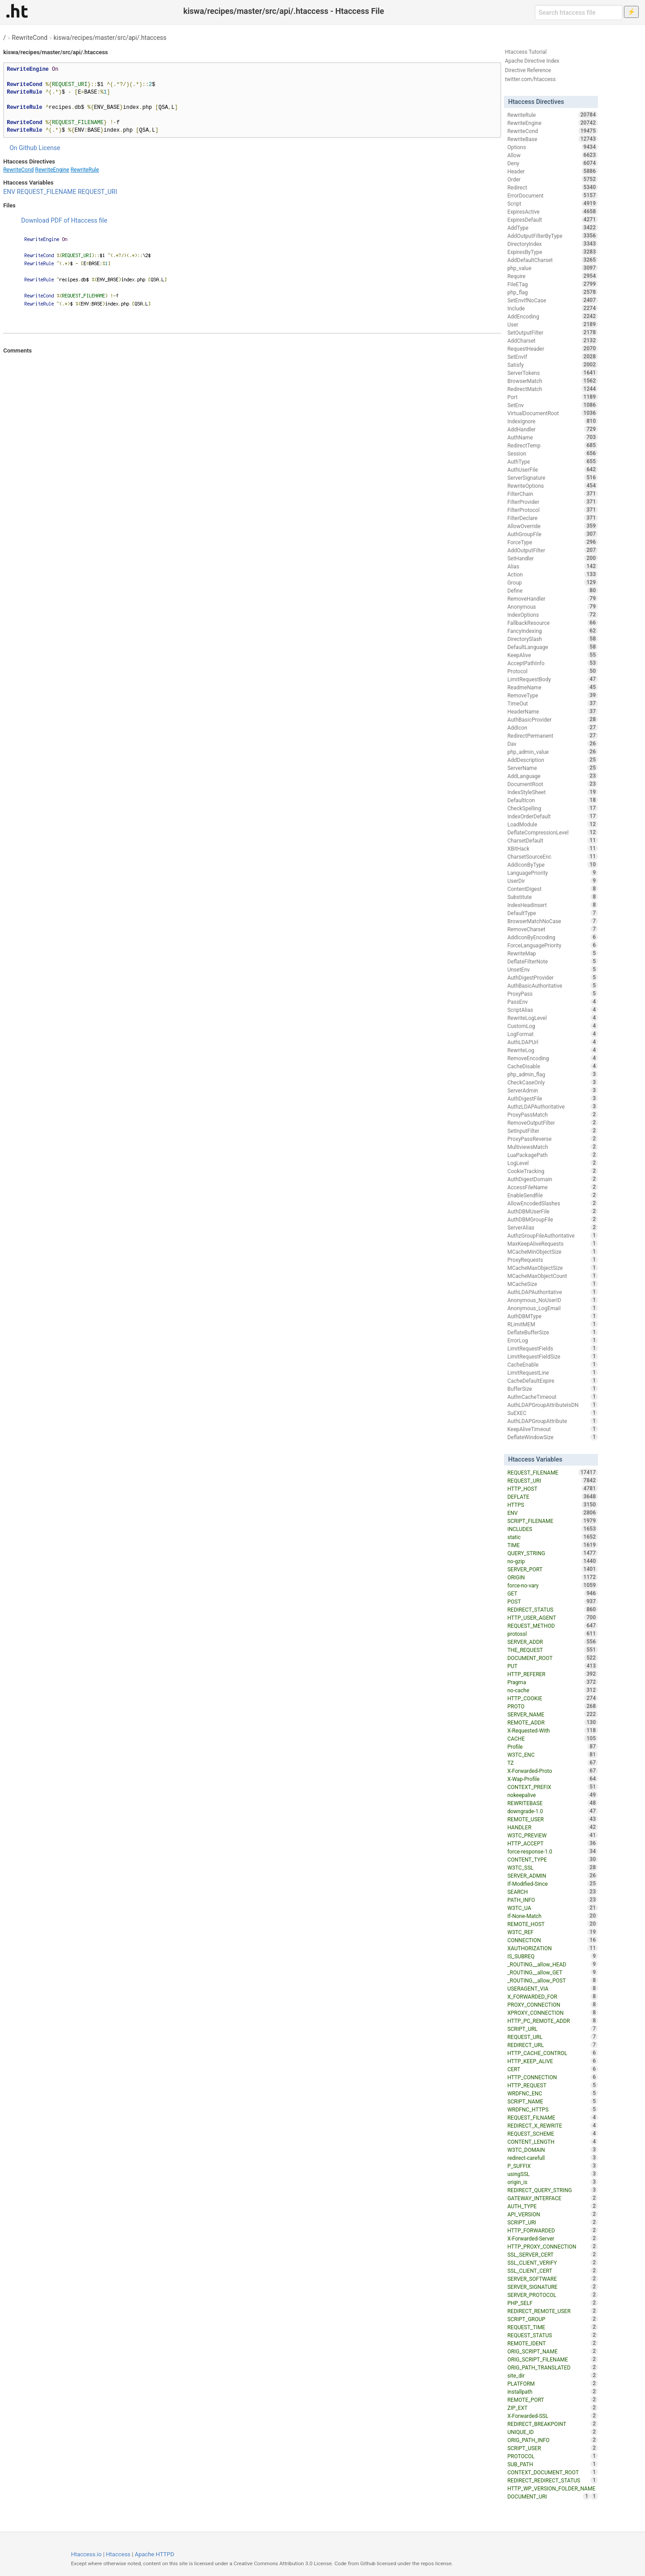 The image size is (645, 2576). Describe the element at coordinates (552, 1690) in the screenshot. I see `no-cache` at that location.